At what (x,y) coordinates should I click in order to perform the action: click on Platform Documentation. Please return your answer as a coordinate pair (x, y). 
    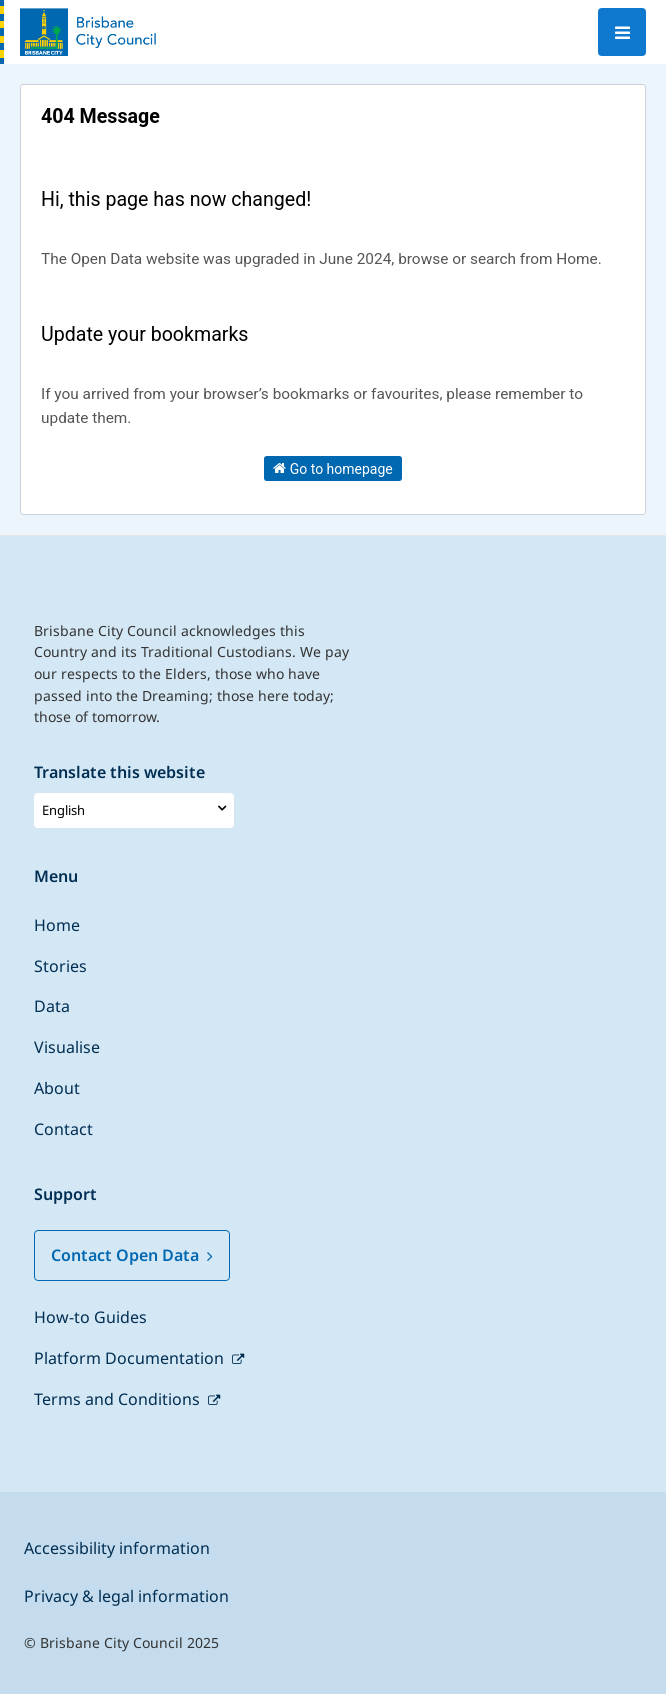
    Looking at the image, I should click on (131, 1358).